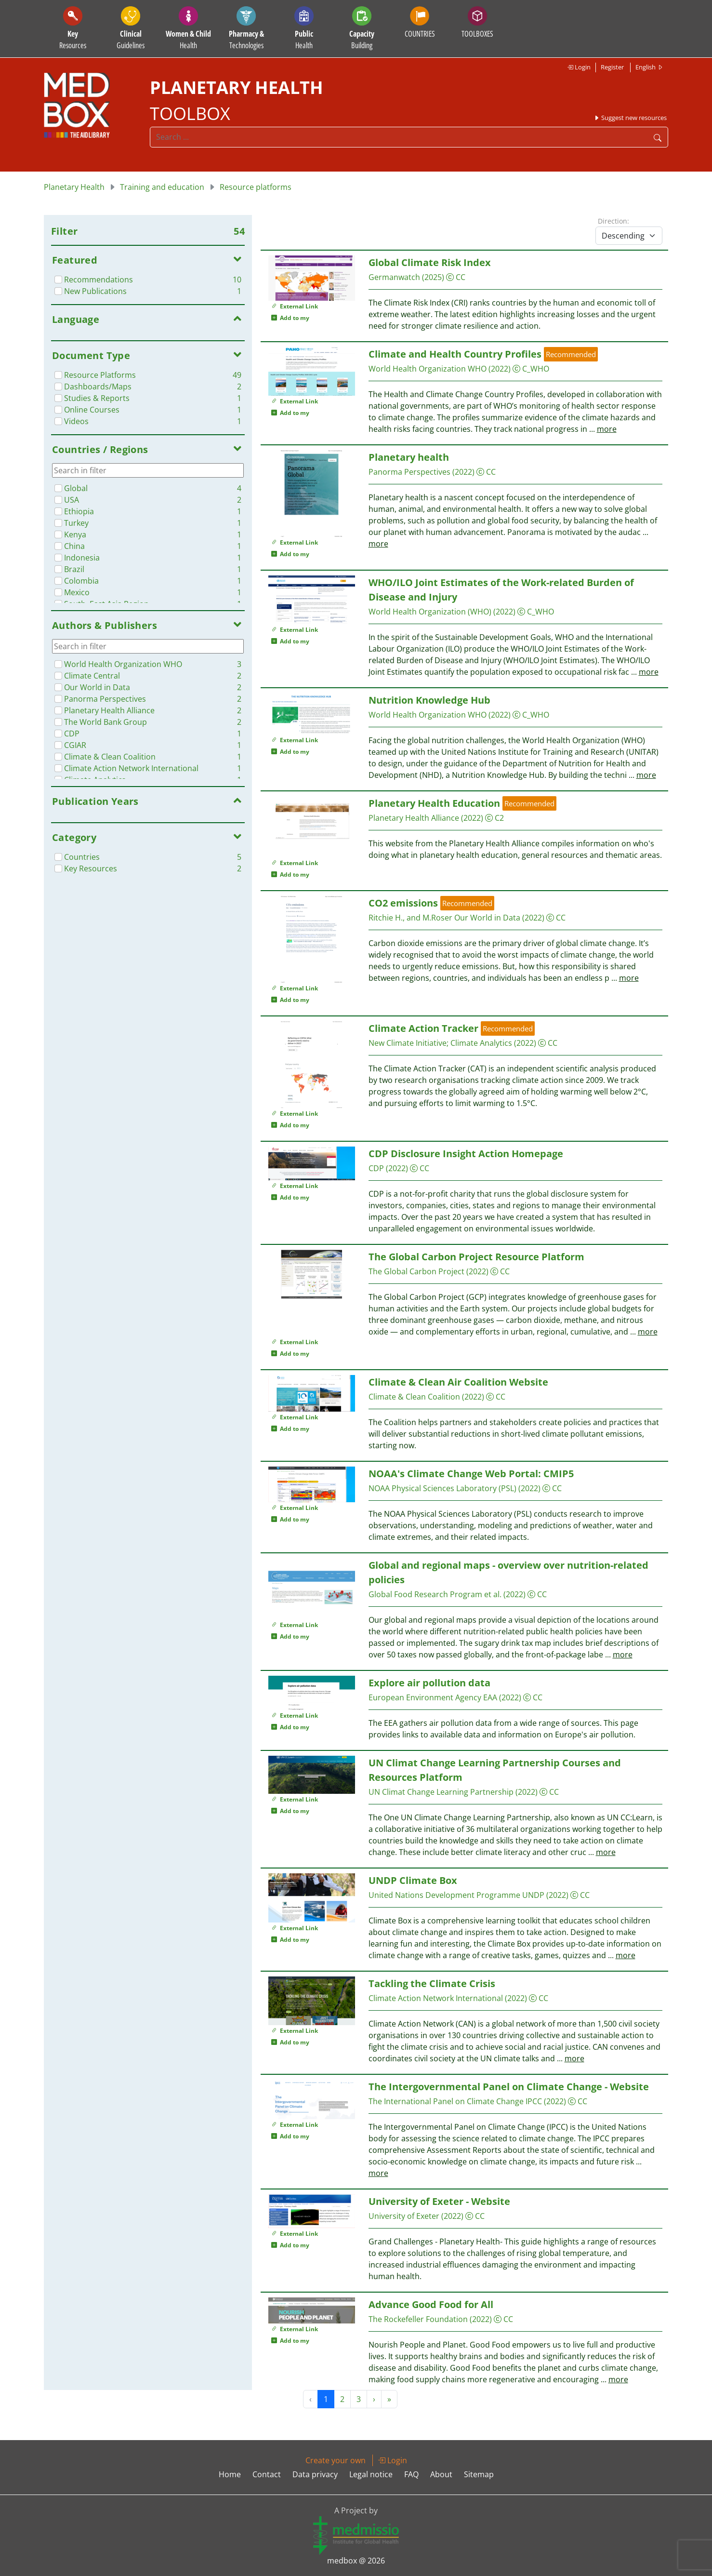  What do you see at coordinates (434, 803) in the screenshot?
I see `Planetary Health Education` at bounding box center [434, 803].